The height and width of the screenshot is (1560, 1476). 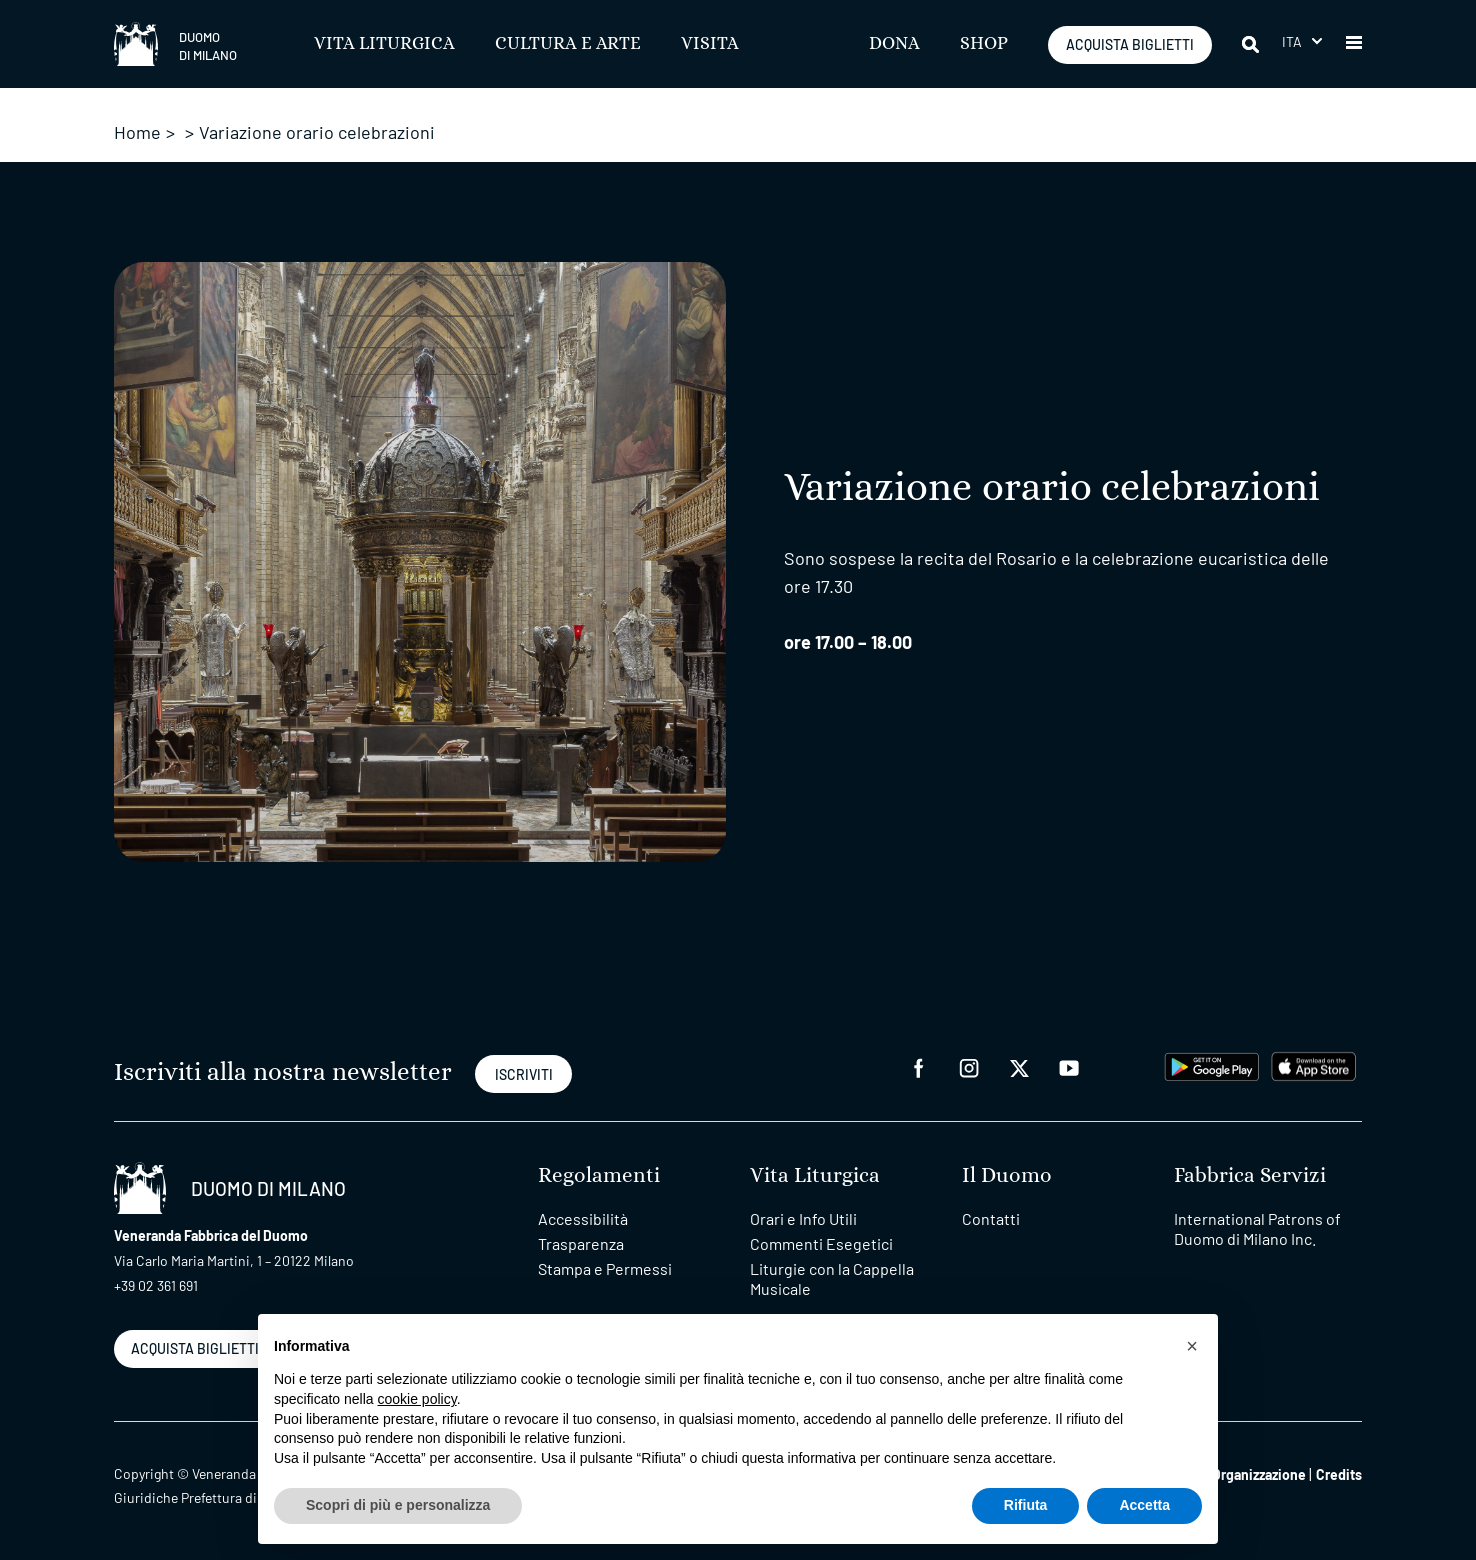 What do you see at coordinates (832, 1278) in the screenshot?
I see `Liturgie con la Cappella Musicale` at bounding box center [832, 1278].